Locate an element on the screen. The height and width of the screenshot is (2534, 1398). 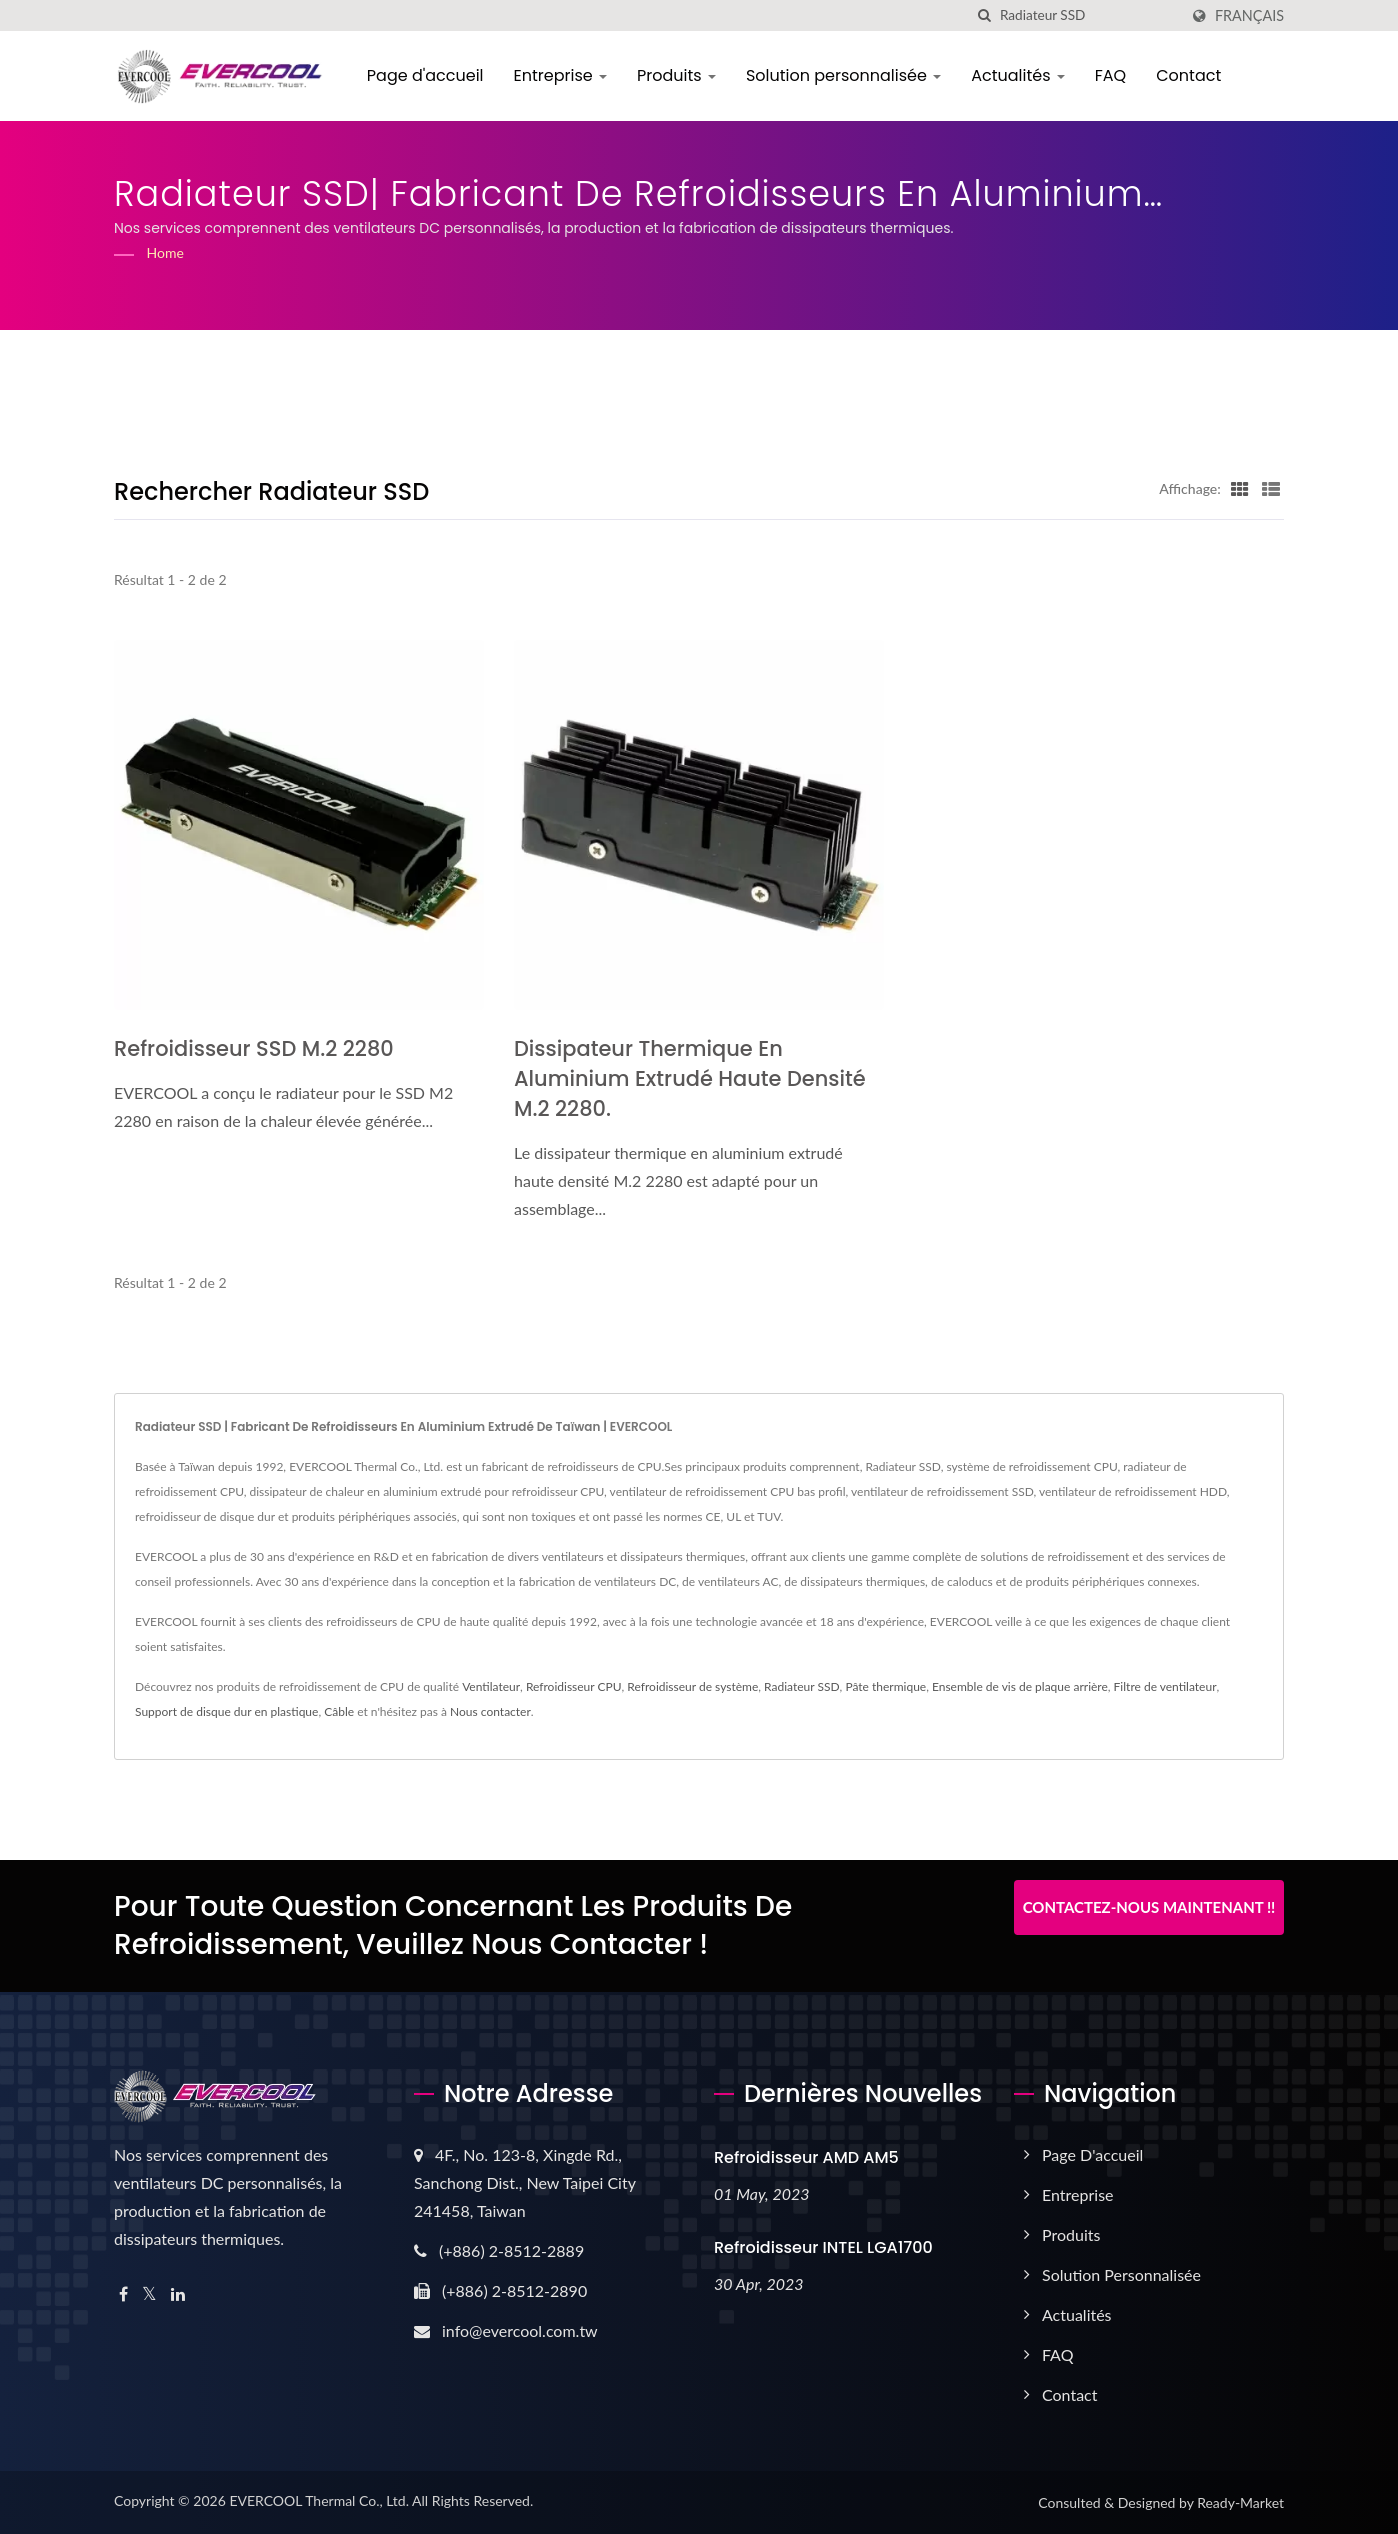
Refroidisseur AMD AM5 is located at coordinates (806, 2157).